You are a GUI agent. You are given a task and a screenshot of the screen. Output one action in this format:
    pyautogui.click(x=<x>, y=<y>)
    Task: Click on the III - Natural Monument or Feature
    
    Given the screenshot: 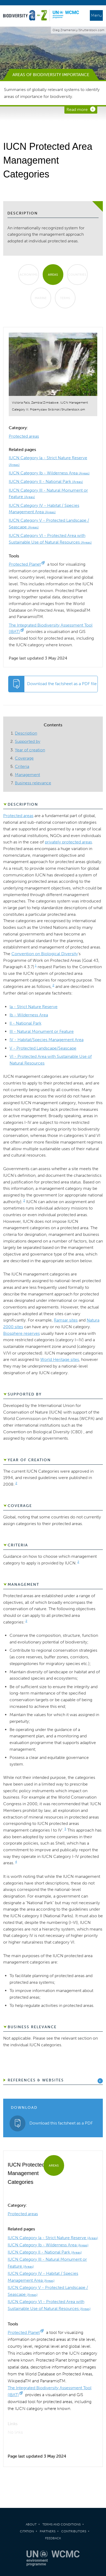 What is the action you would take?
    pyautogui.click(x=42, y=1031)
    